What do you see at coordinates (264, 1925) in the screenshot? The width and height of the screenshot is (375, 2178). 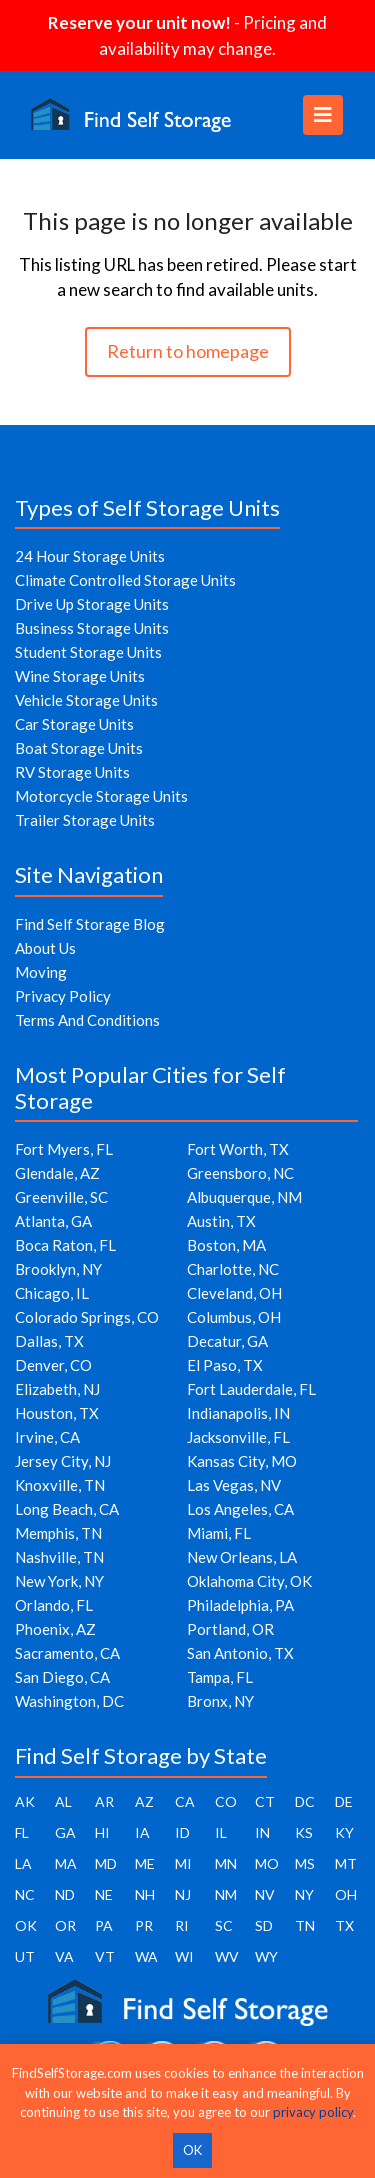 I see `SD` at bounding box center [264, 1925].